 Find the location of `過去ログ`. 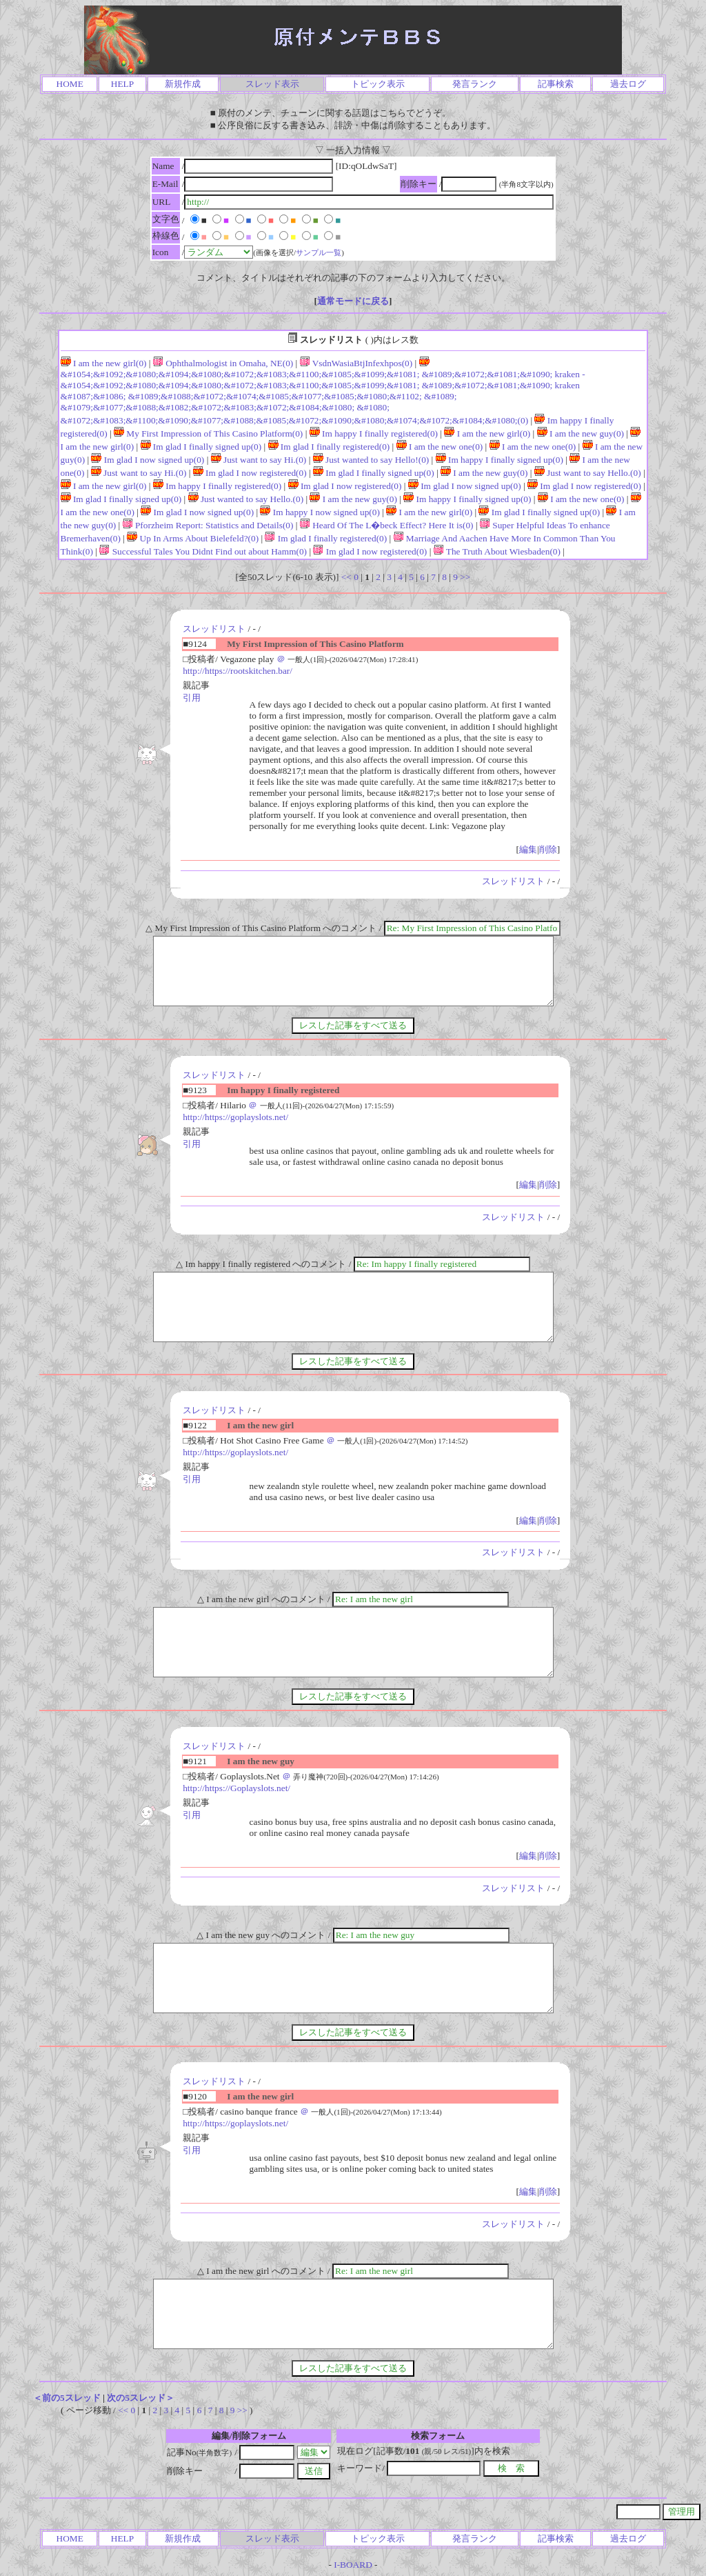

過去ログ is located at coordinates (628, 84).